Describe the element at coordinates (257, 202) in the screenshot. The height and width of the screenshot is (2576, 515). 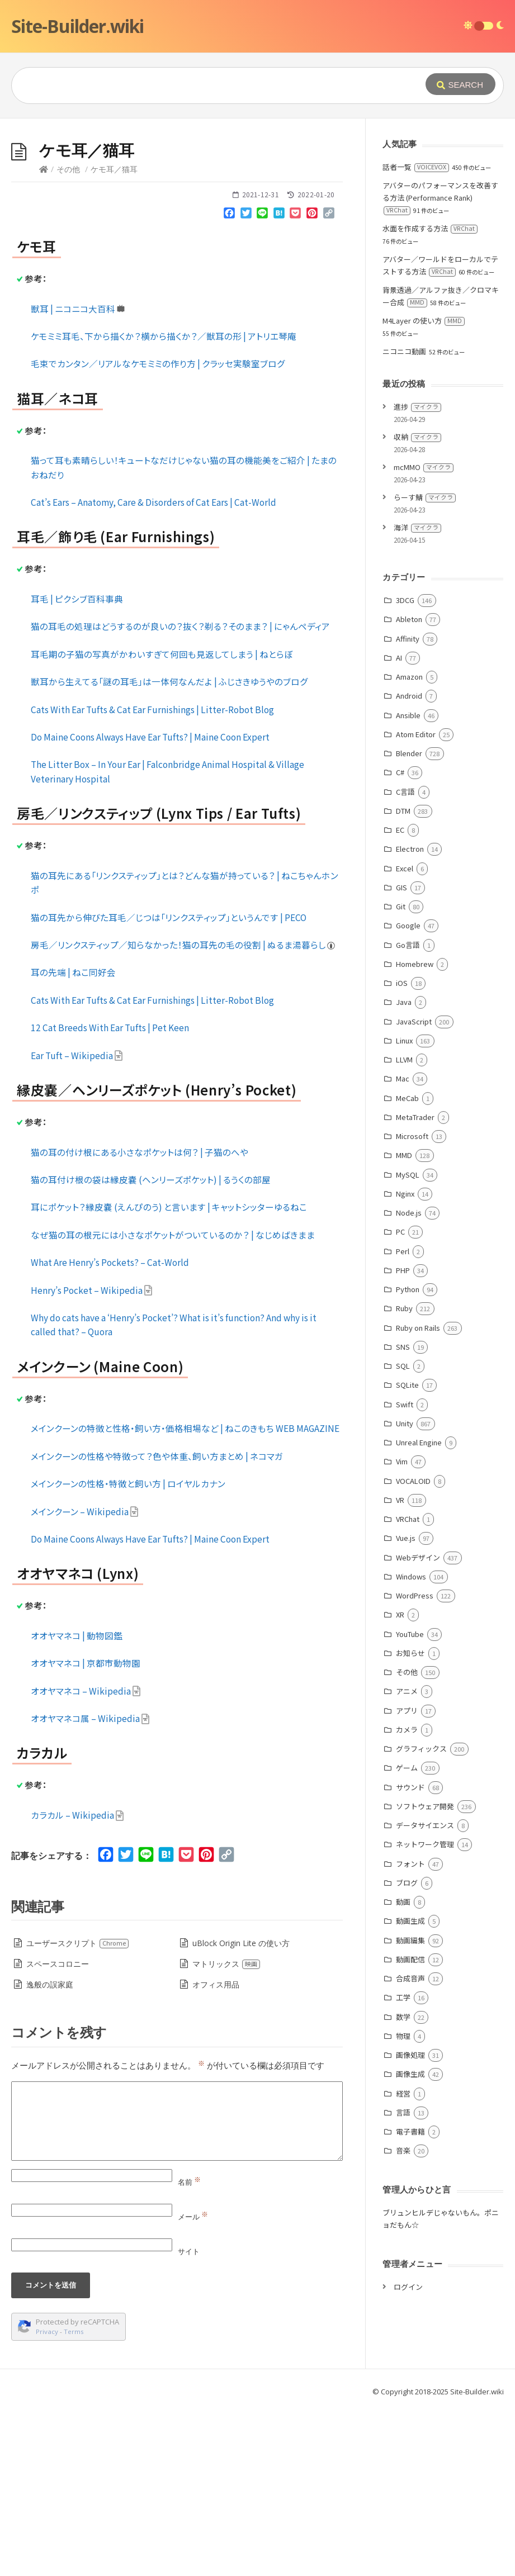
I see `[Advertisement]` at that location.